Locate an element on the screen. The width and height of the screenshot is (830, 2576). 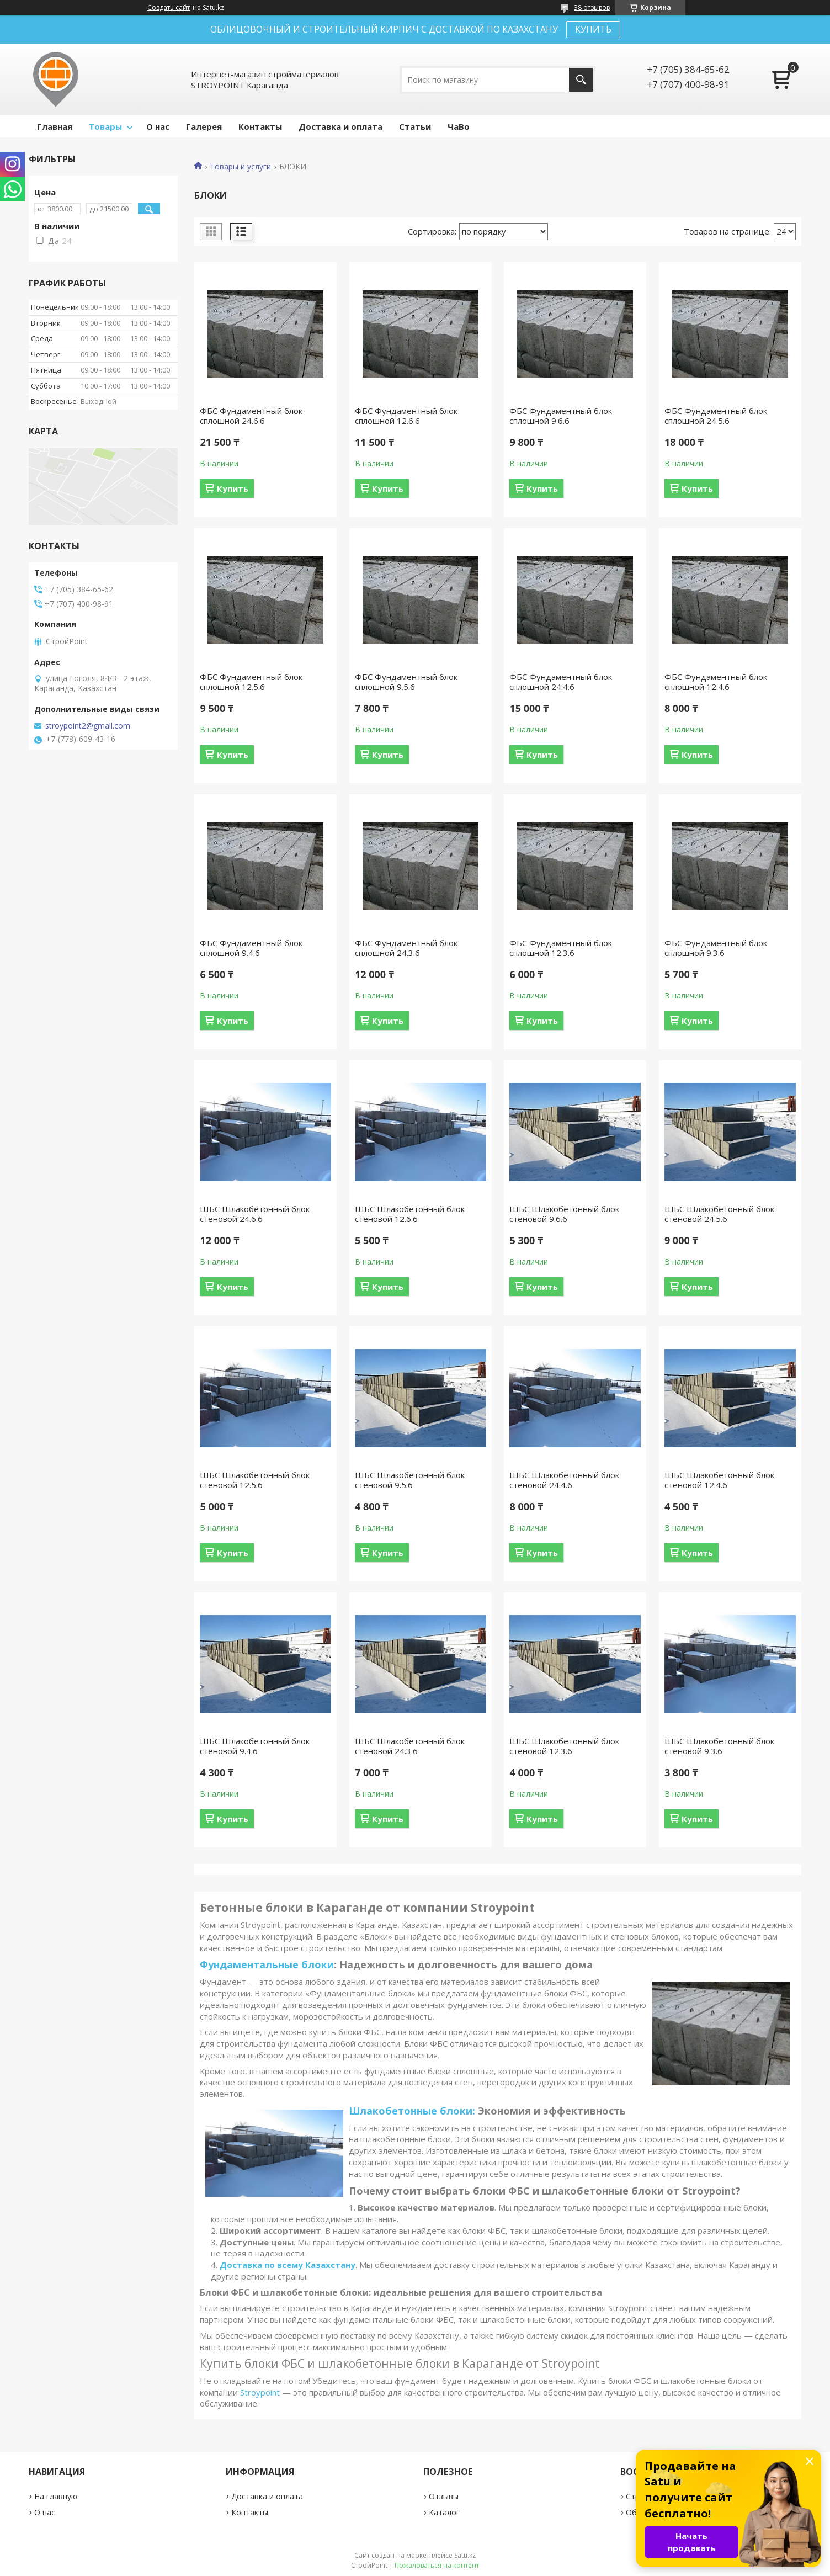
ЧаВо is located at coordinates (459, 126).